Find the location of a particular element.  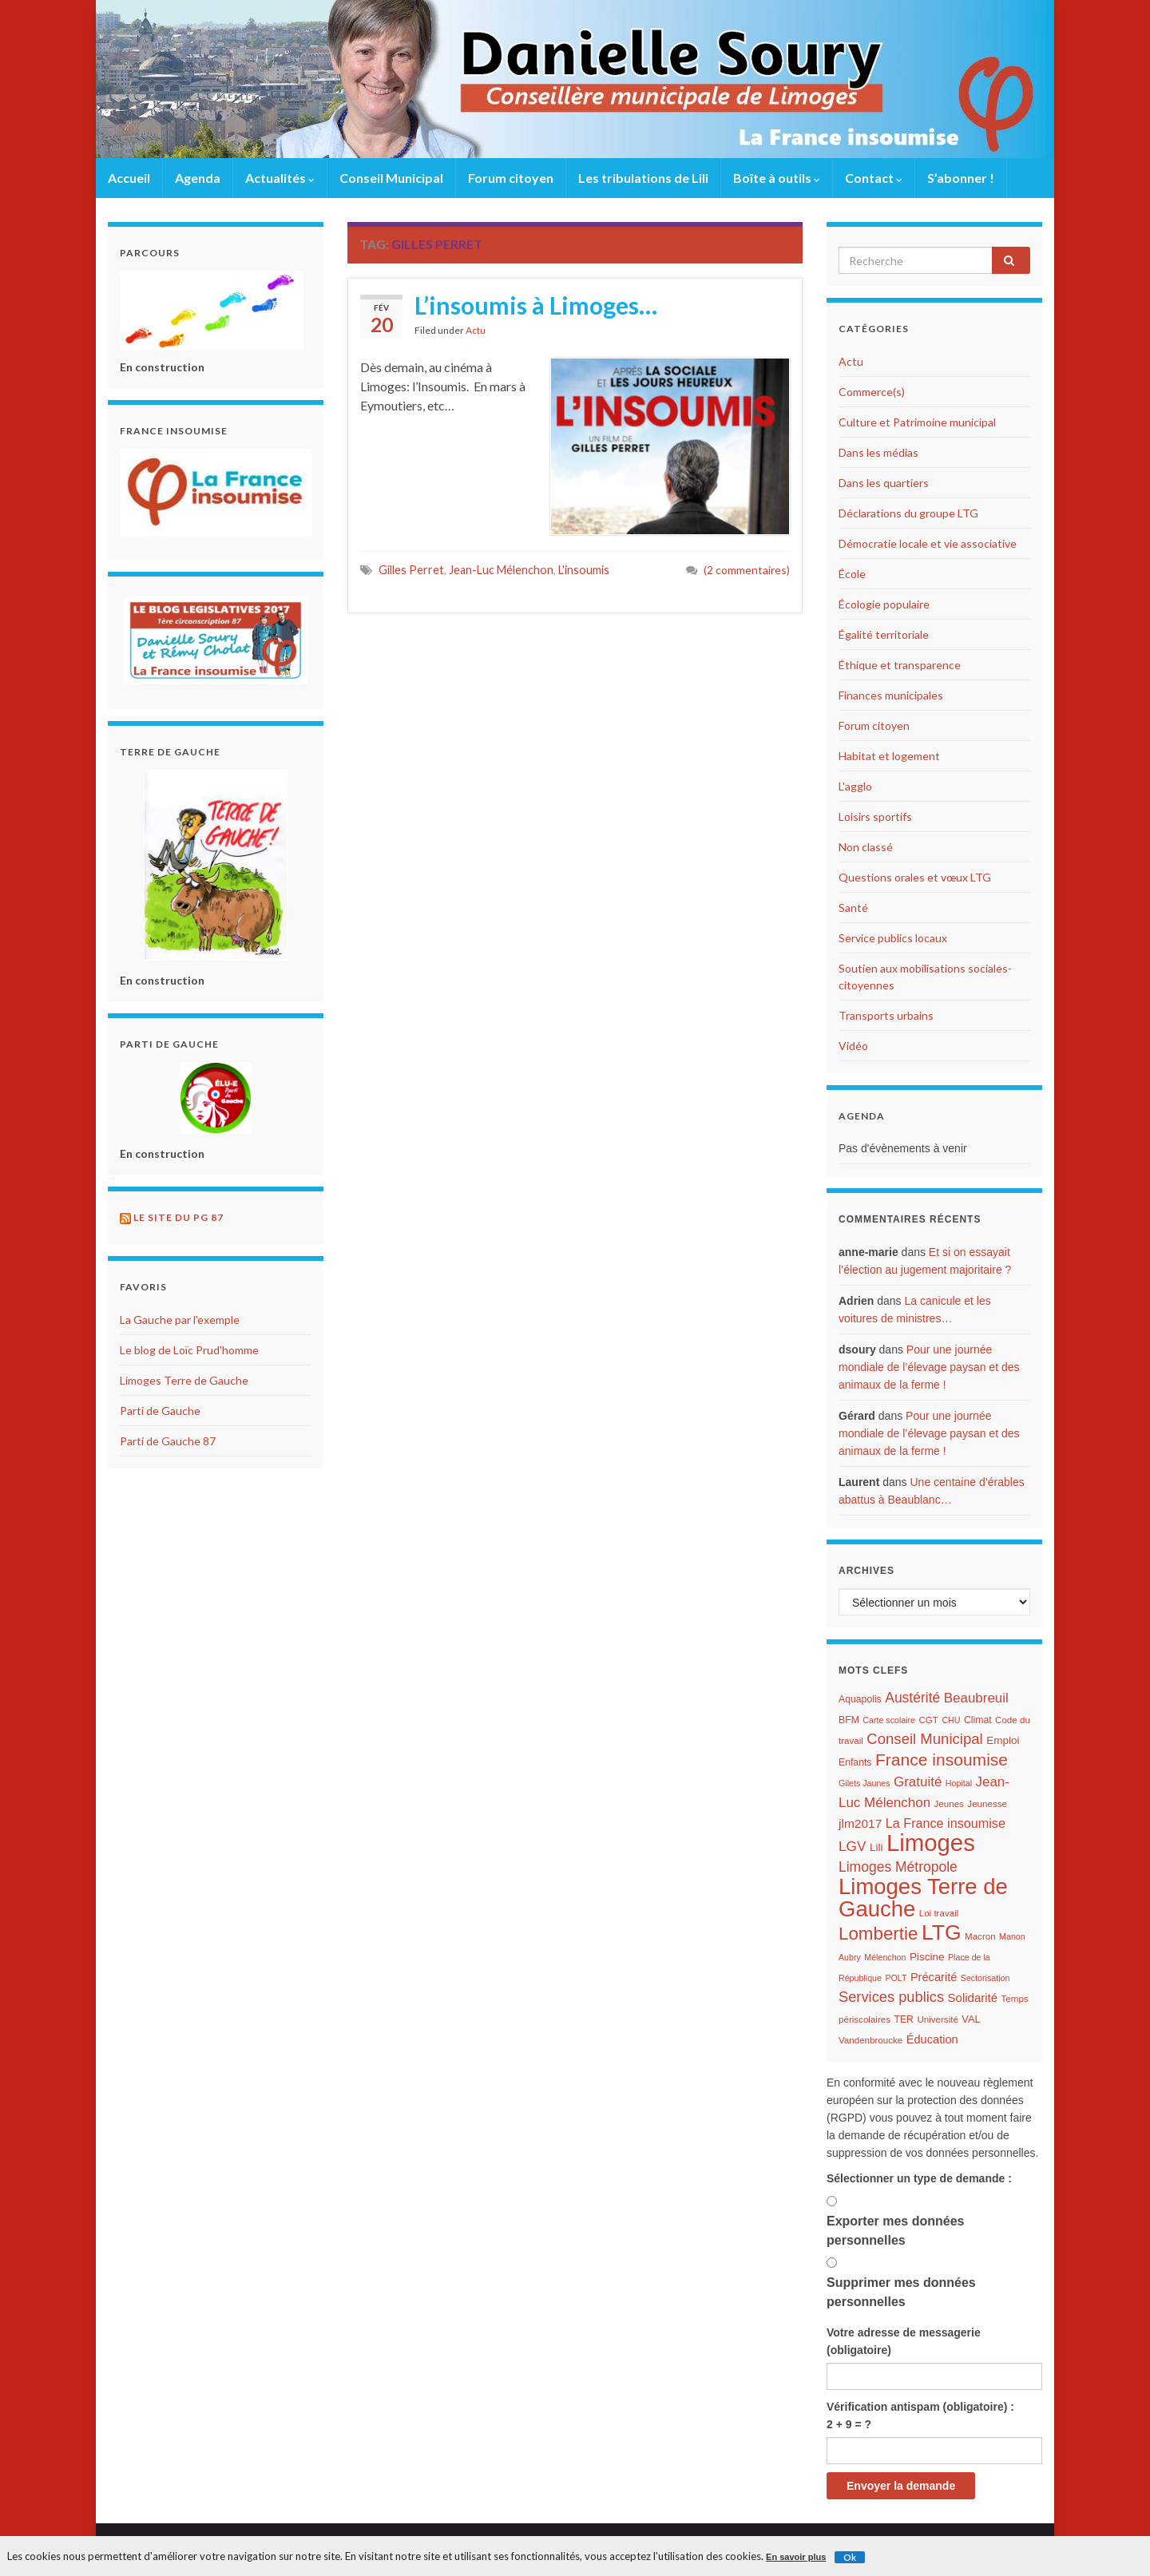

Vidéo is located at coordinates (853, 1045).